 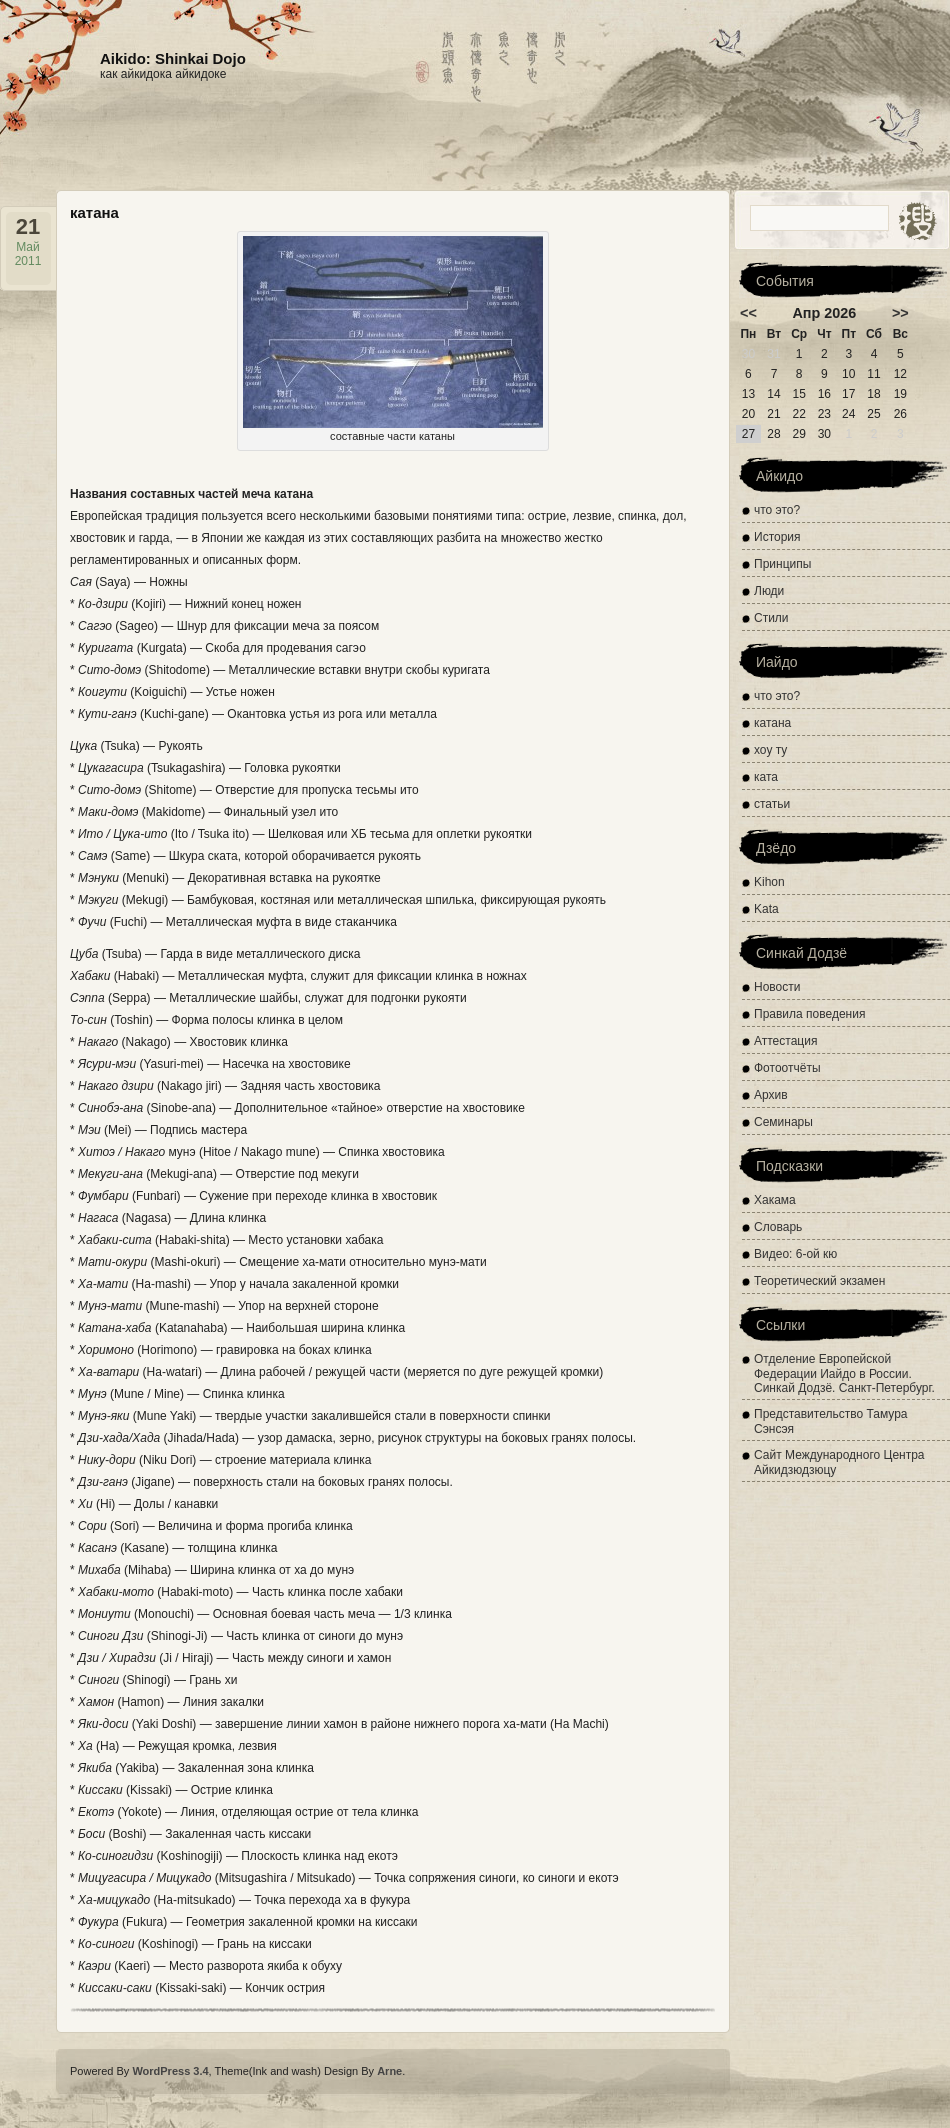 What do you see at coordinates (772, 804) in the screenshot?
I see `статьи` at bounding box center [772, 804].